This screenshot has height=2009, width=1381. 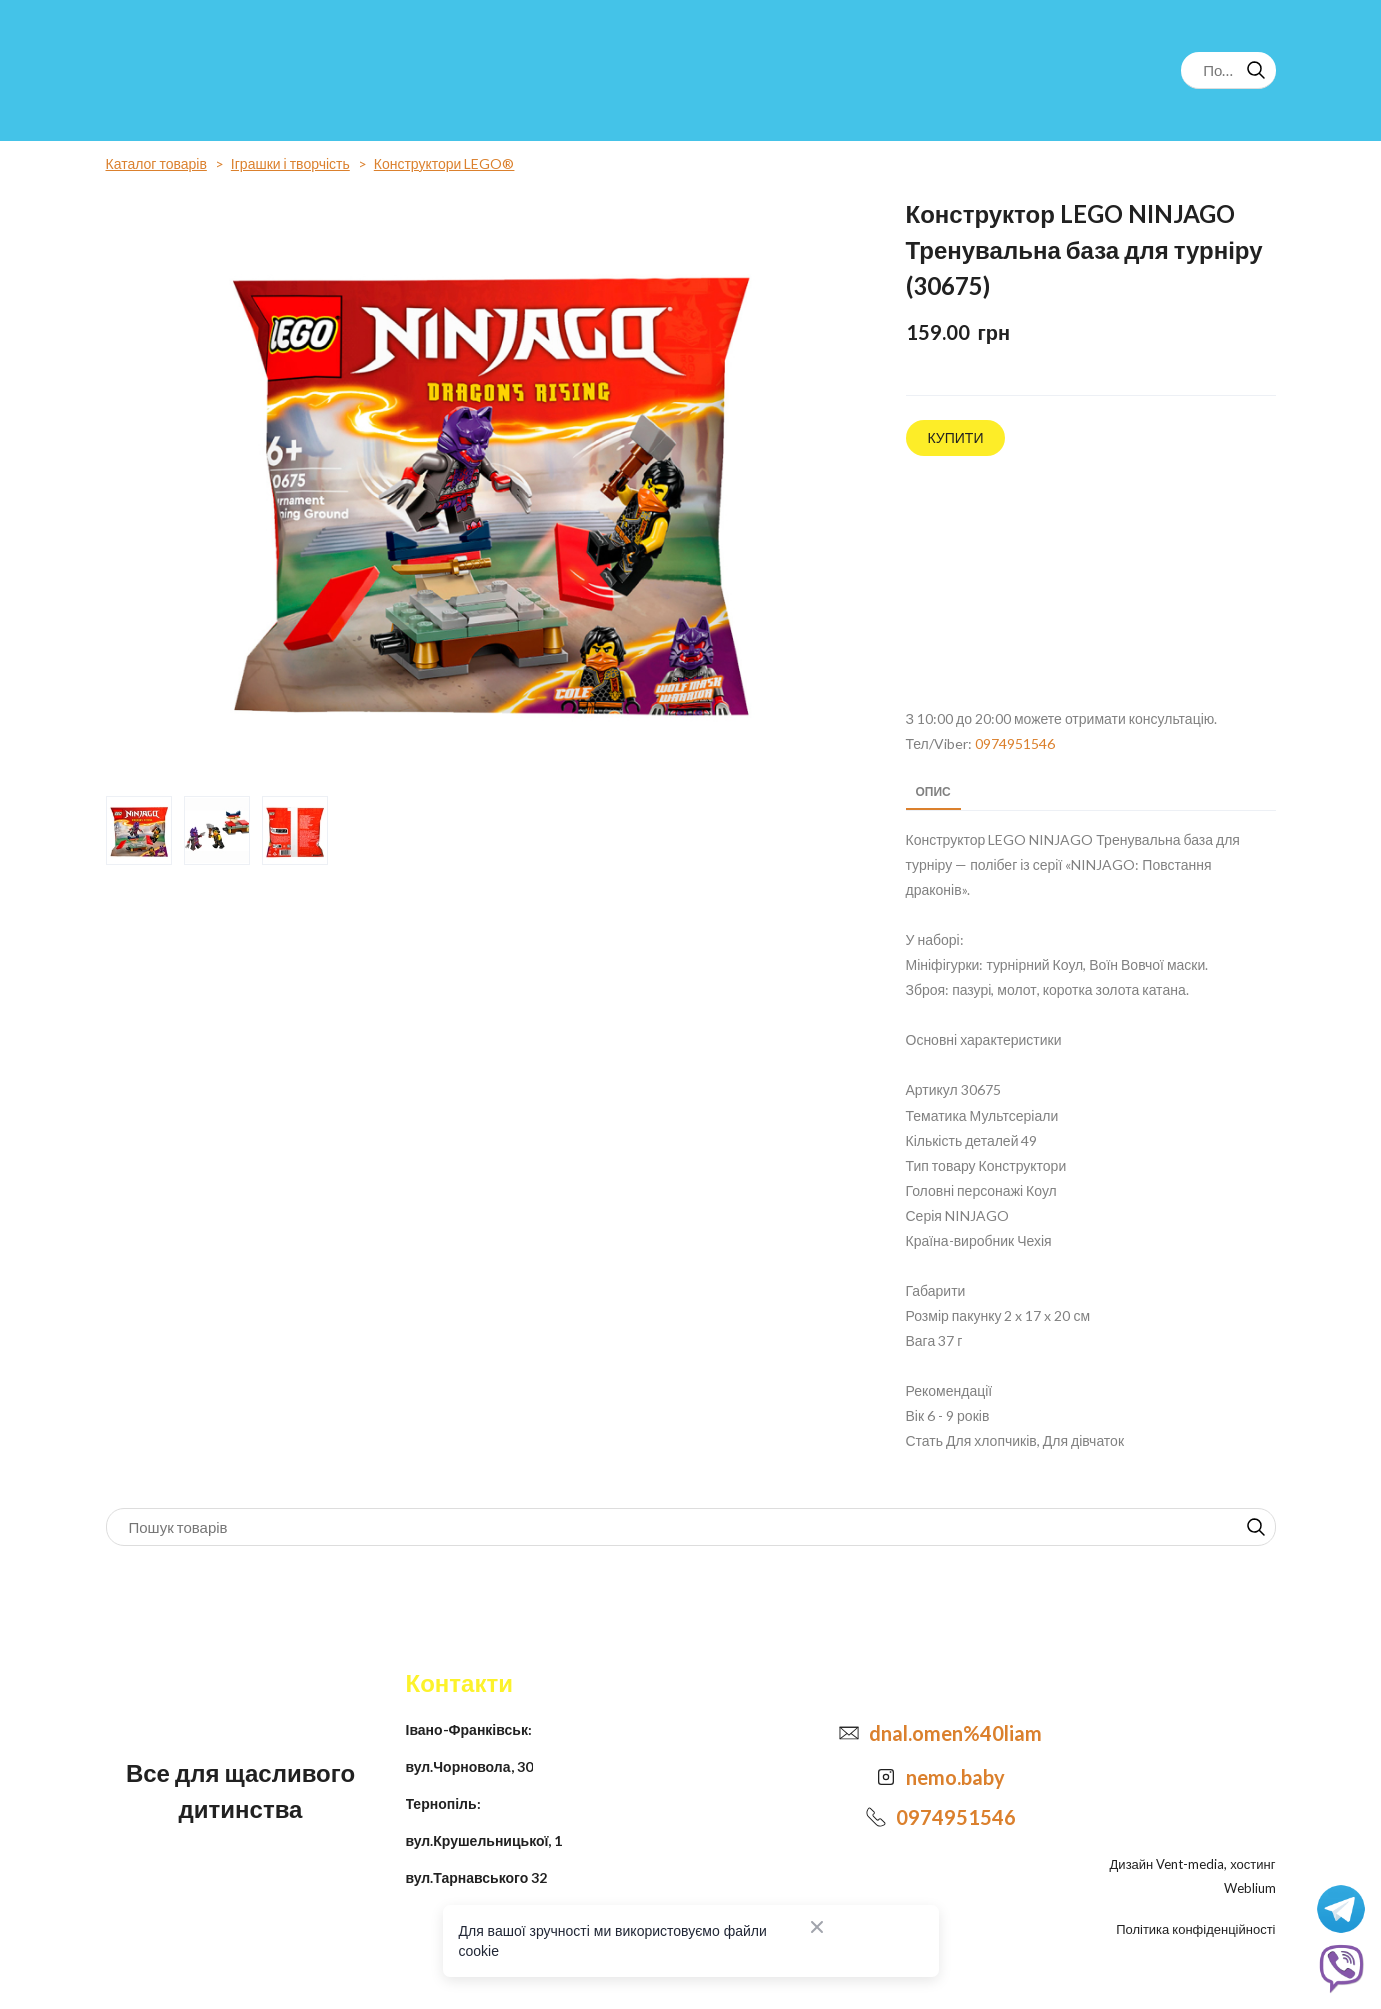 What do you see at coordinates (1015, 743) in the screenshot?
I see `0974951546` at bounding box center [1015, 743].